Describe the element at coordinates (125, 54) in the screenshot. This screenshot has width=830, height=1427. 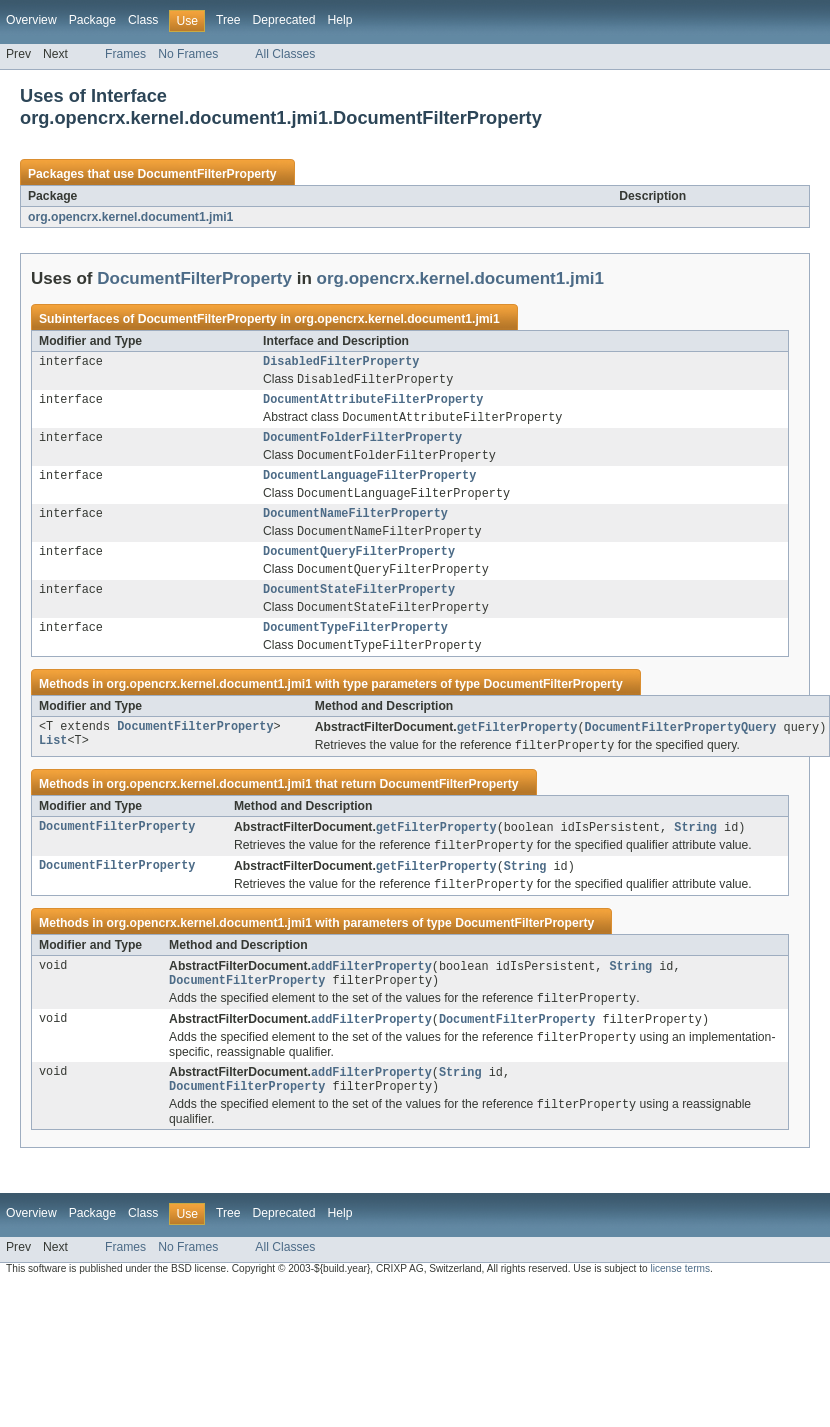
I see `Frames` at that location.